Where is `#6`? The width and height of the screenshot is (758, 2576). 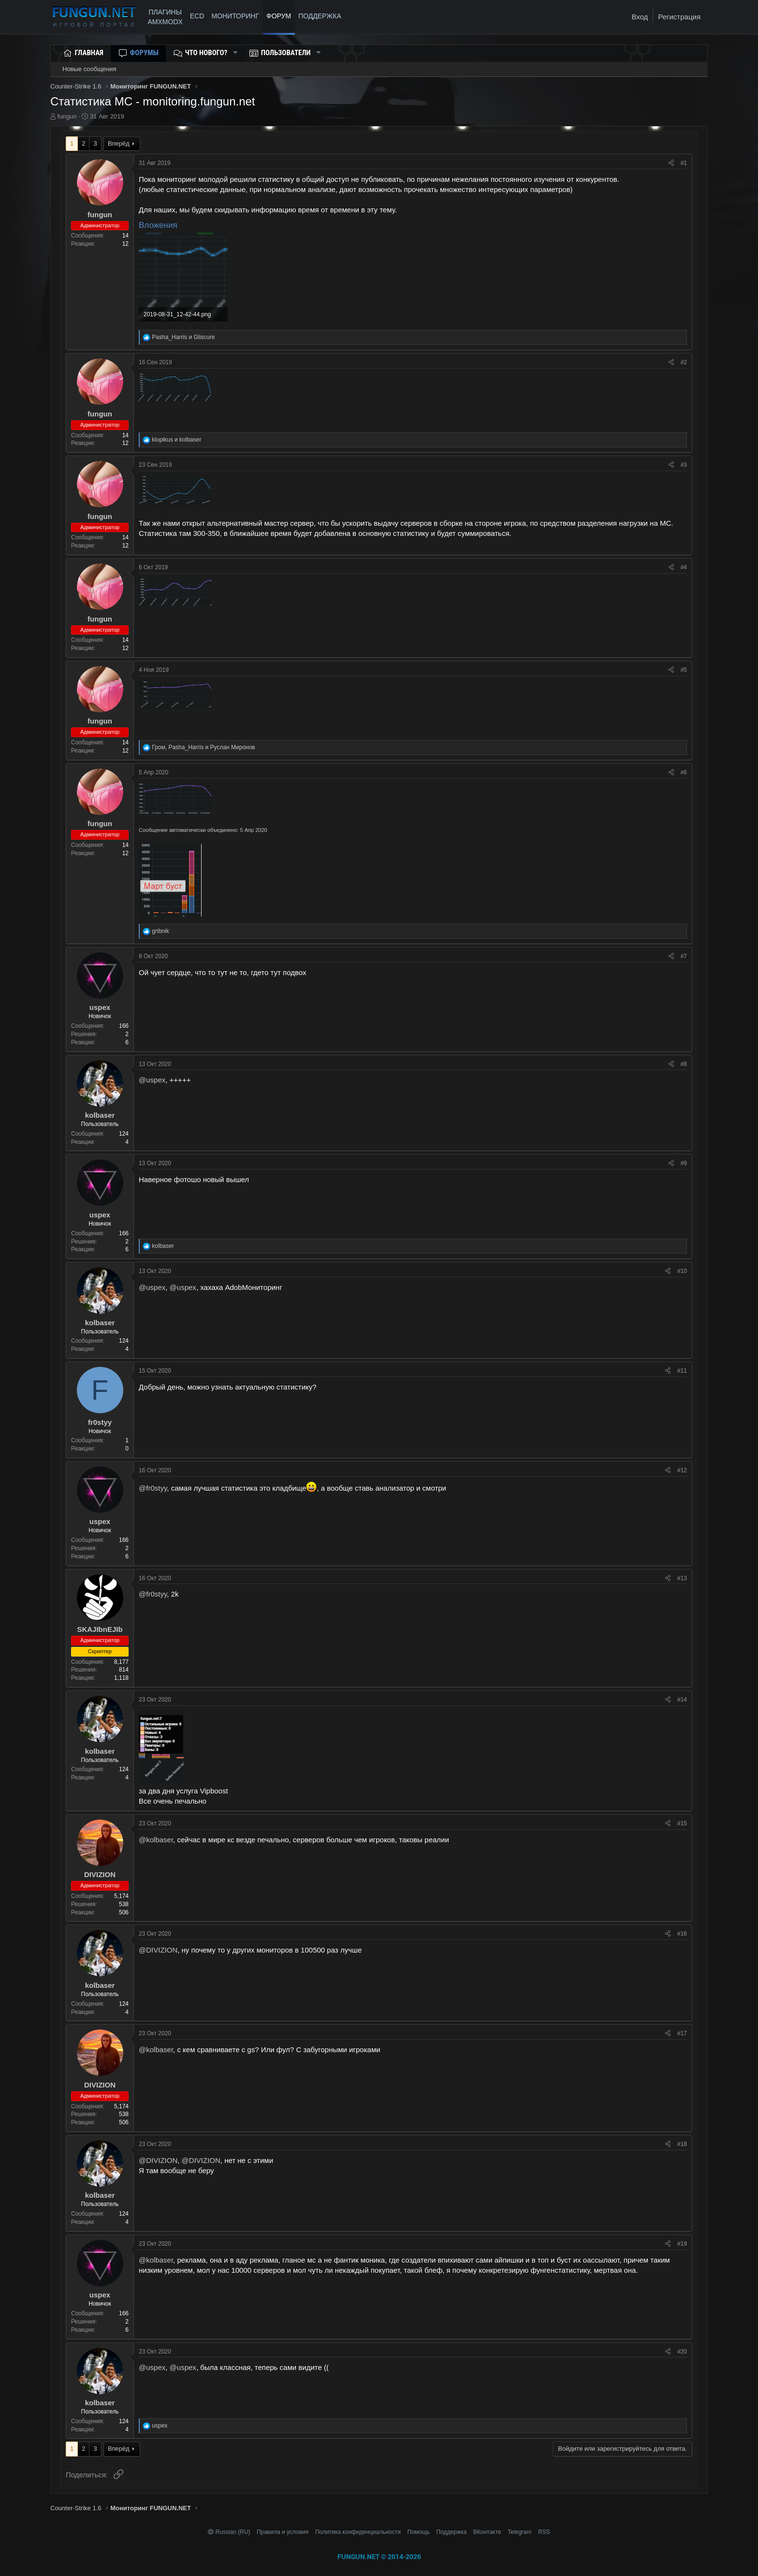 #6 is located at coordinates (684, 772).